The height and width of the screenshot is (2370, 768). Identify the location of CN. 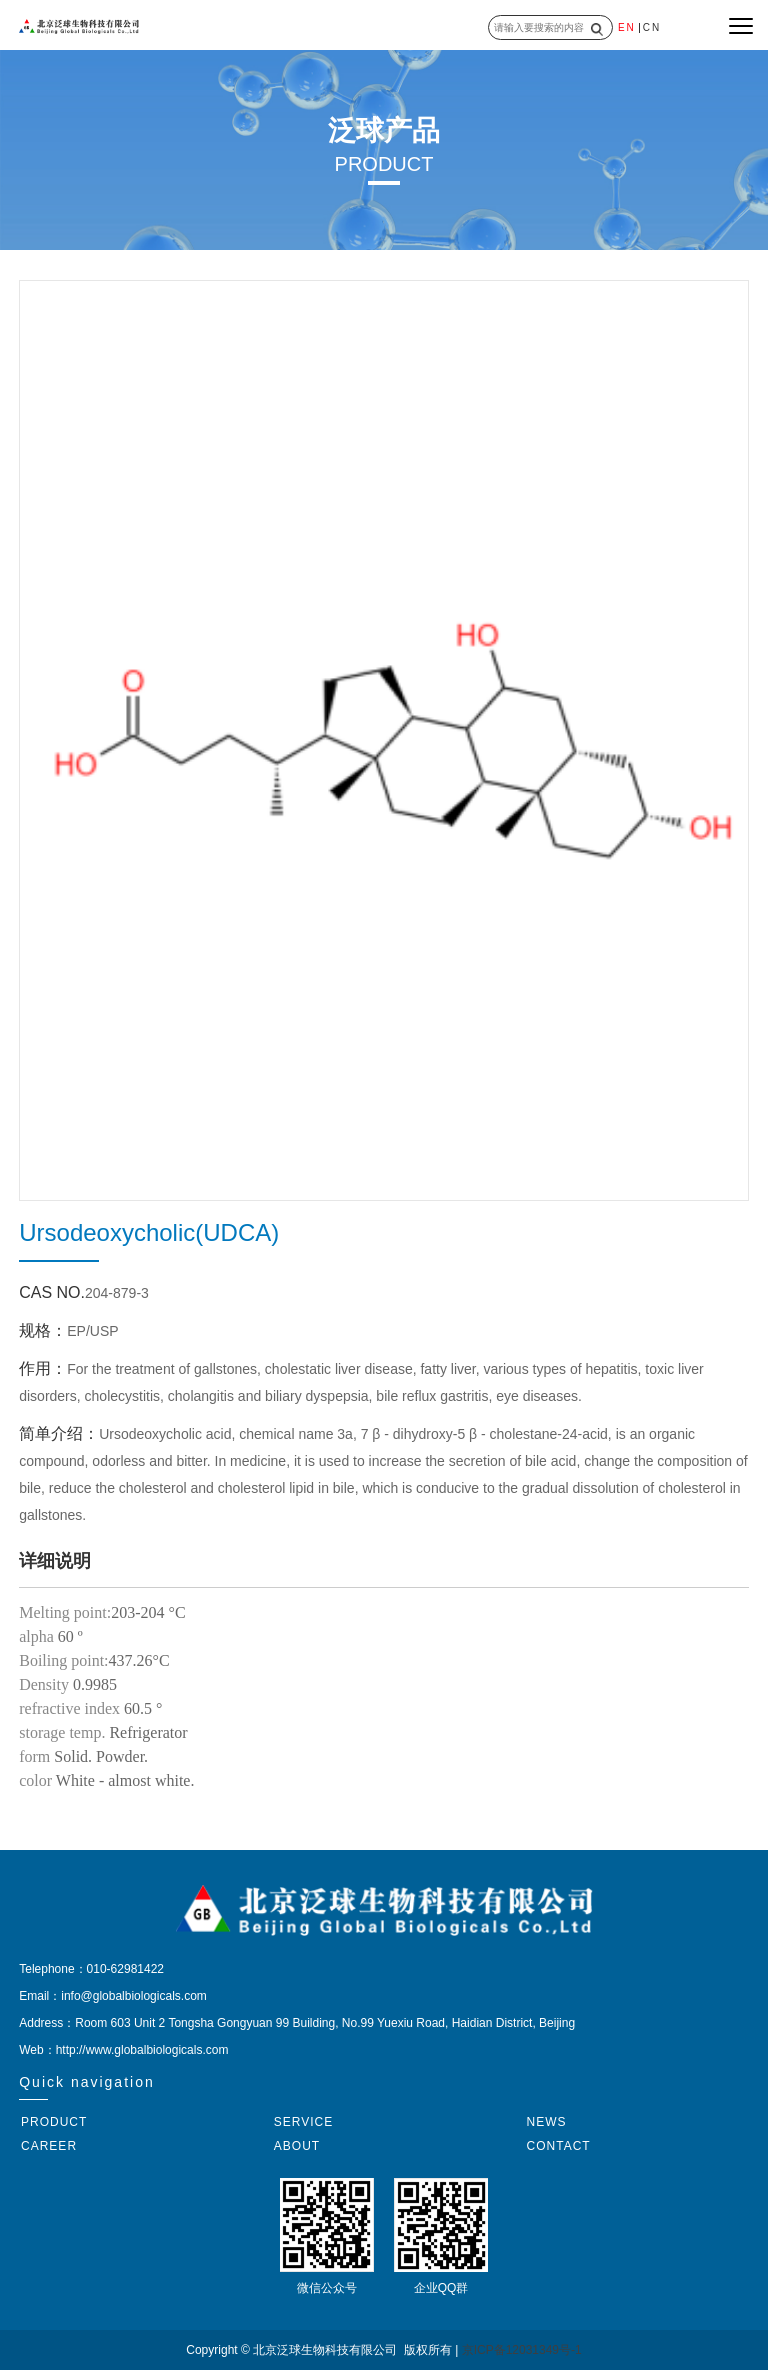
(652, 27).